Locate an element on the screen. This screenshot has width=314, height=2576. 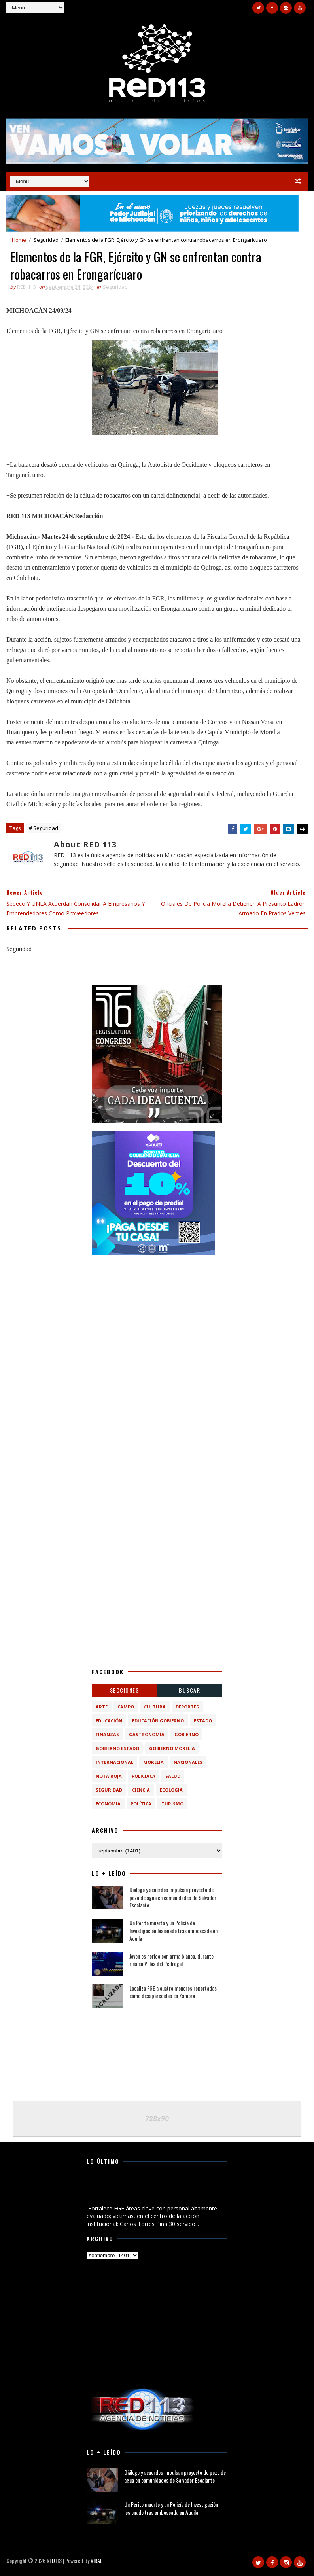
Gobierno Morelia is located at coordinates (172, 1748).